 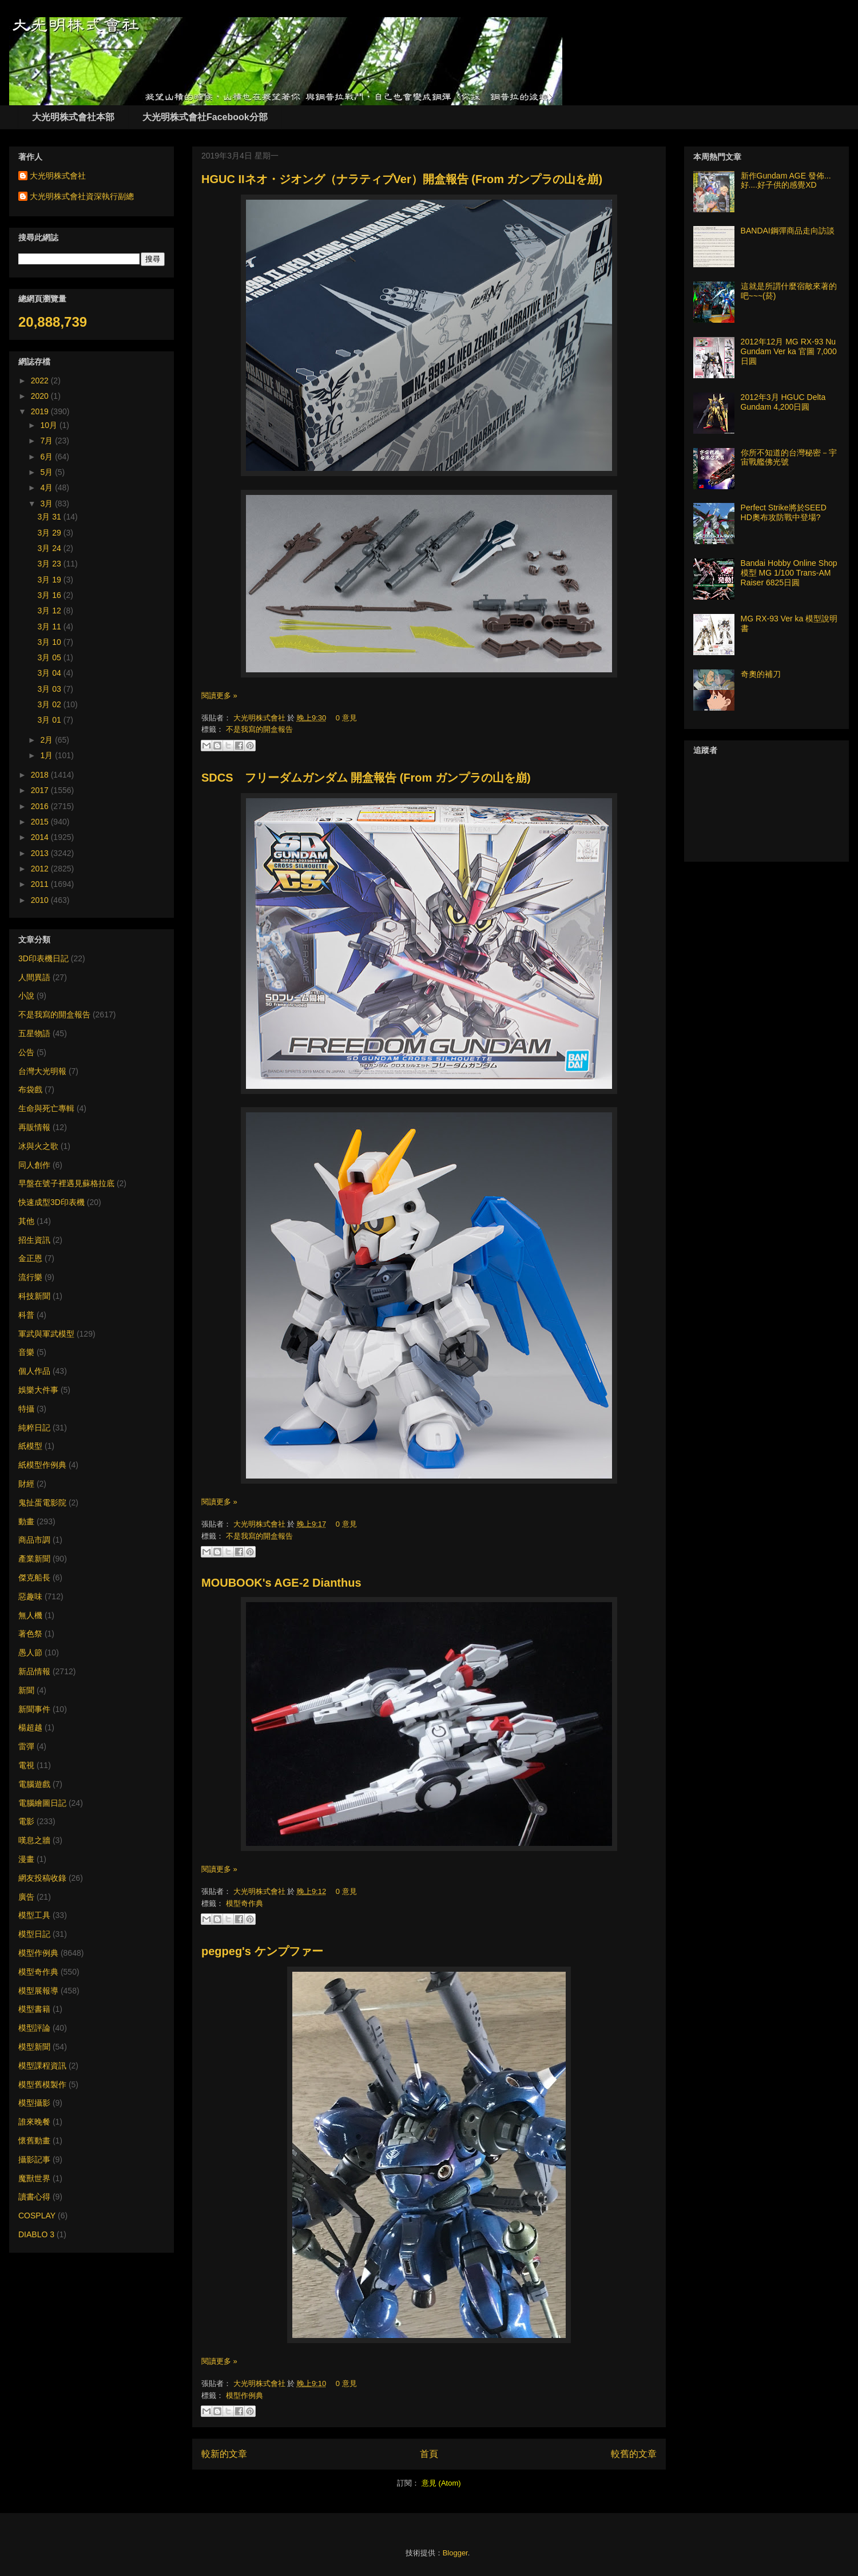 I want to click on 模型展報導, so click(x=38, y=1990).